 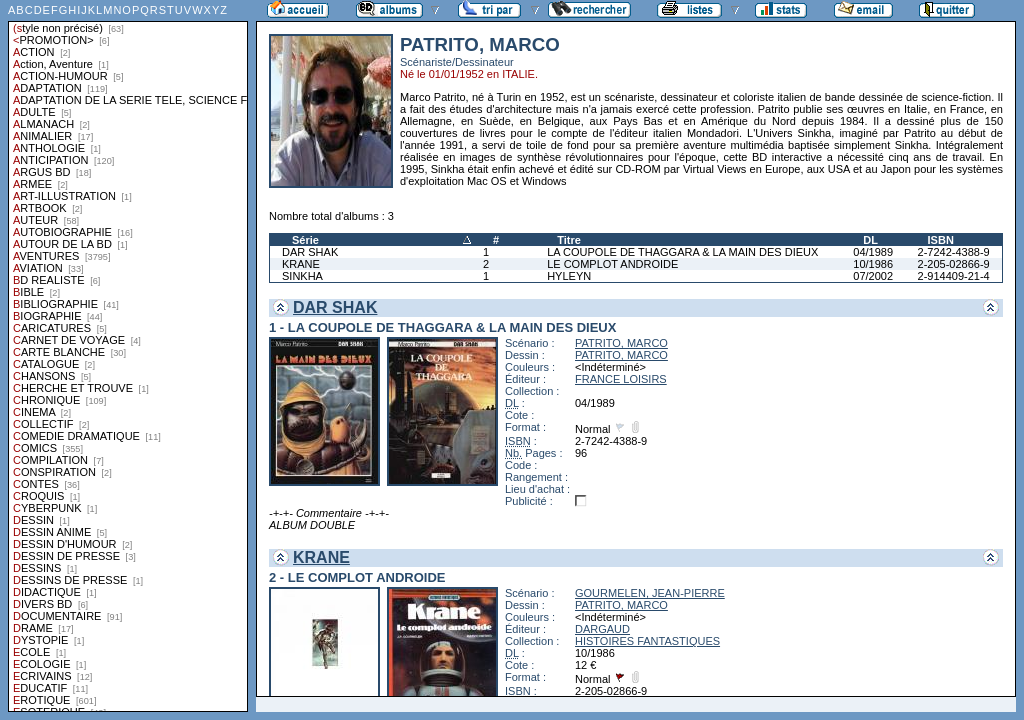 I want to click on HISTOIRES FANTASTIQUES, so click(x=647, y=641).